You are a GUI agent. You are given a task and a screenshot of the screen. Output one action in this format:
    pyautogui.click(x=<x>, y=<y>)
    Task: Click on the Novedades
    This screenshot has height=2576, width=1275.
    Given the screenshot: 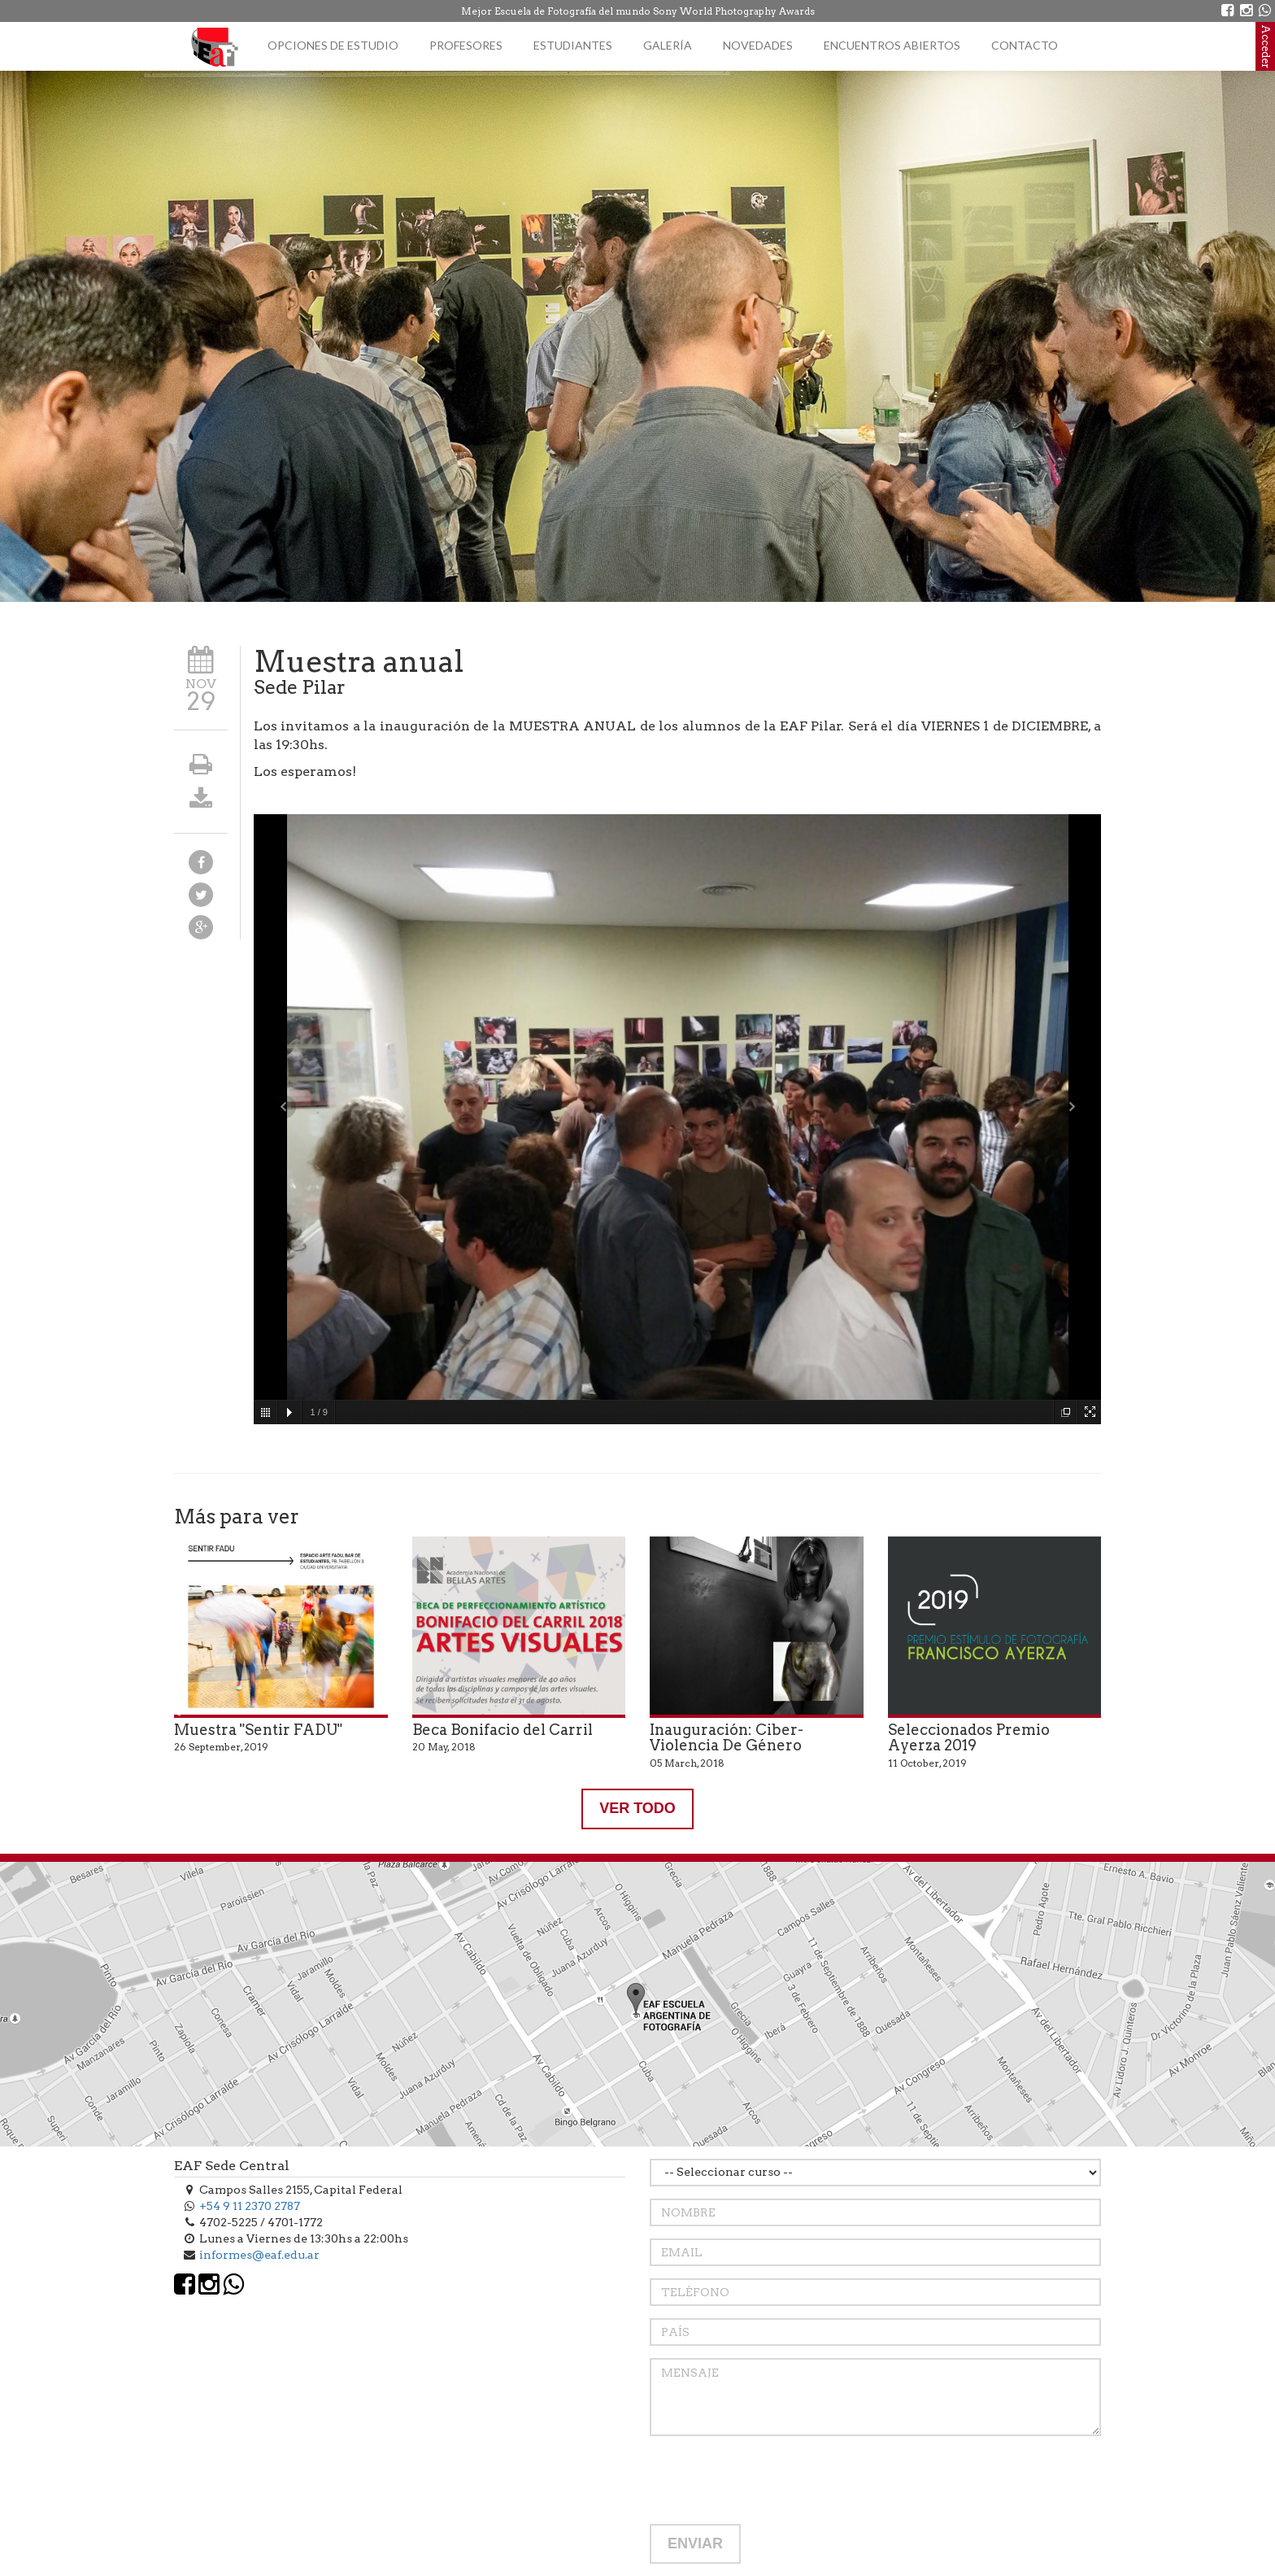 What is the action you would take?
    pyautogui.click(x=758, y=45)
    